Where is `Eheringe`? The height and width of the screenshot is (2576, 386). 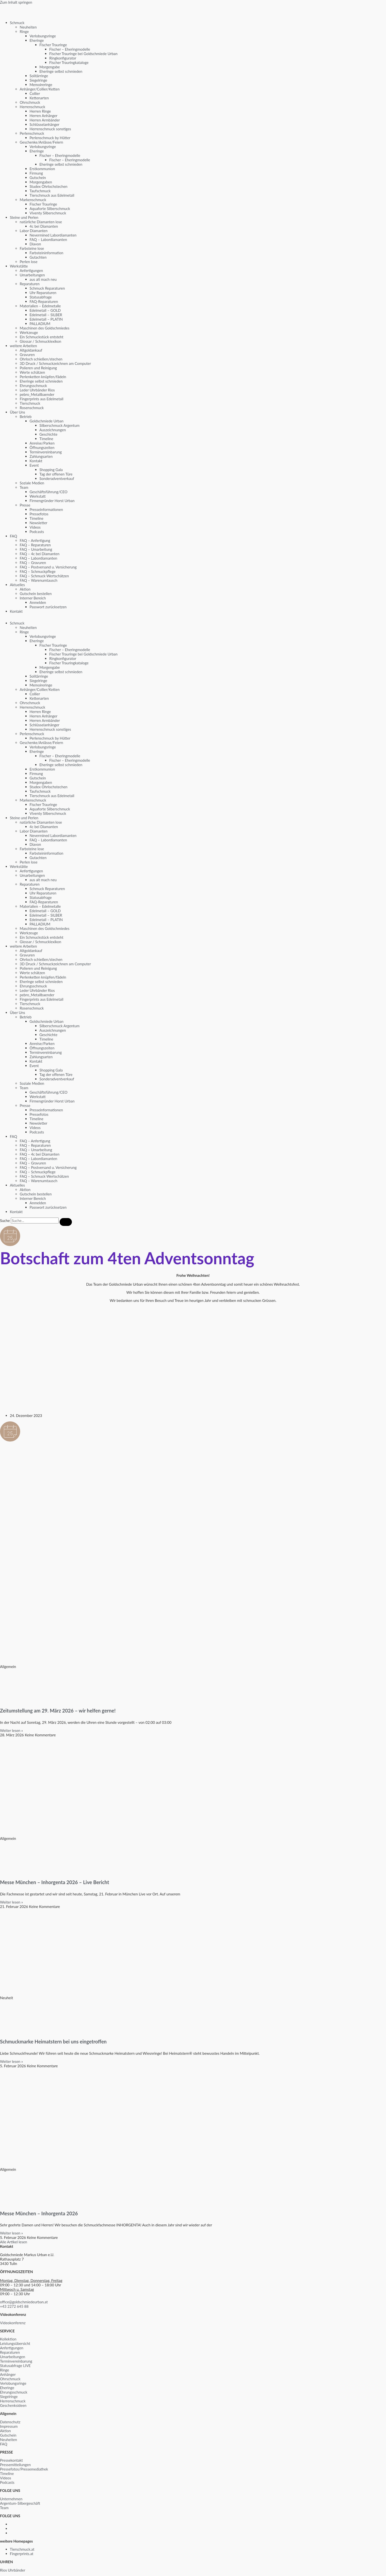 Eheringe is located at coordinates (37, 40).